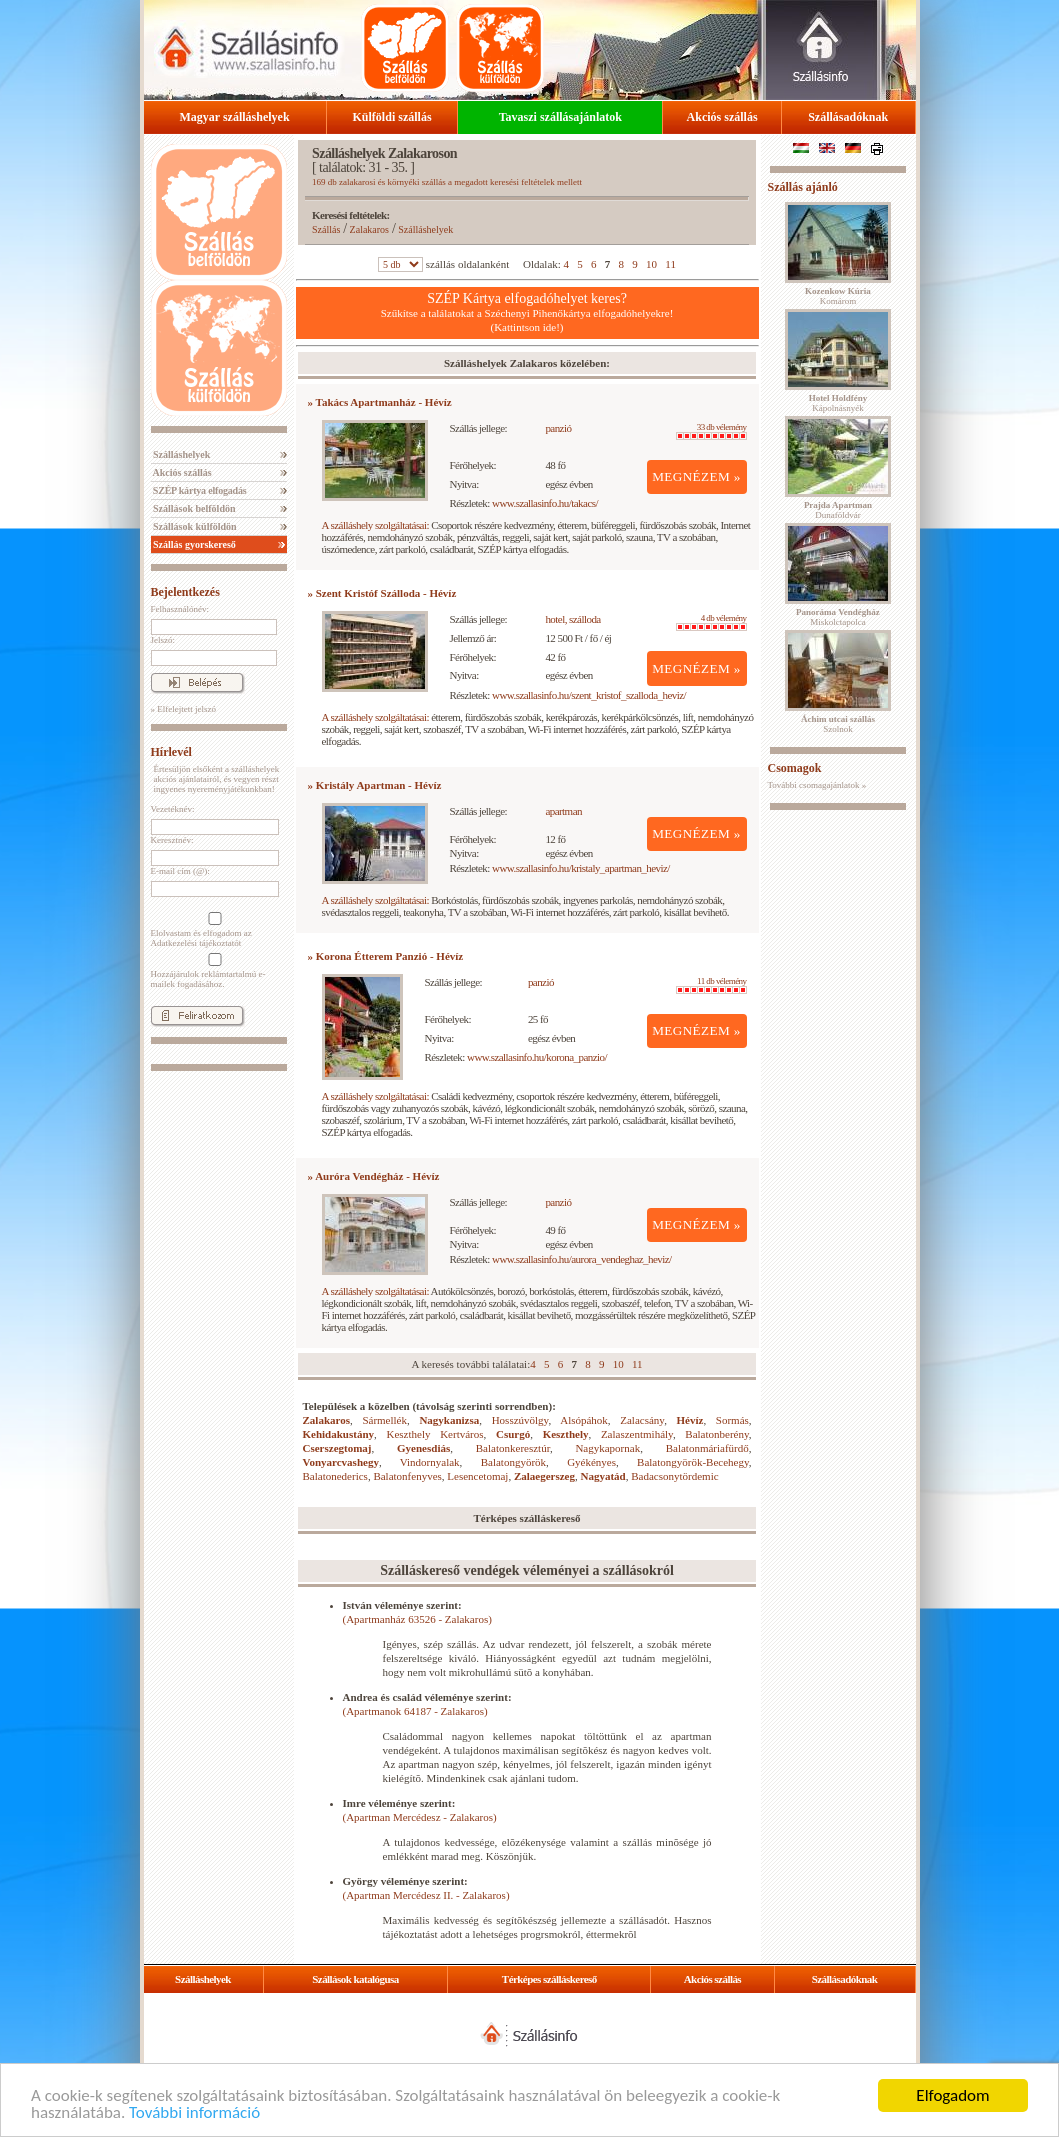  Describe the element at coordinates (172, 840) in the screenshot. I see `Keresztnév:` at that location.